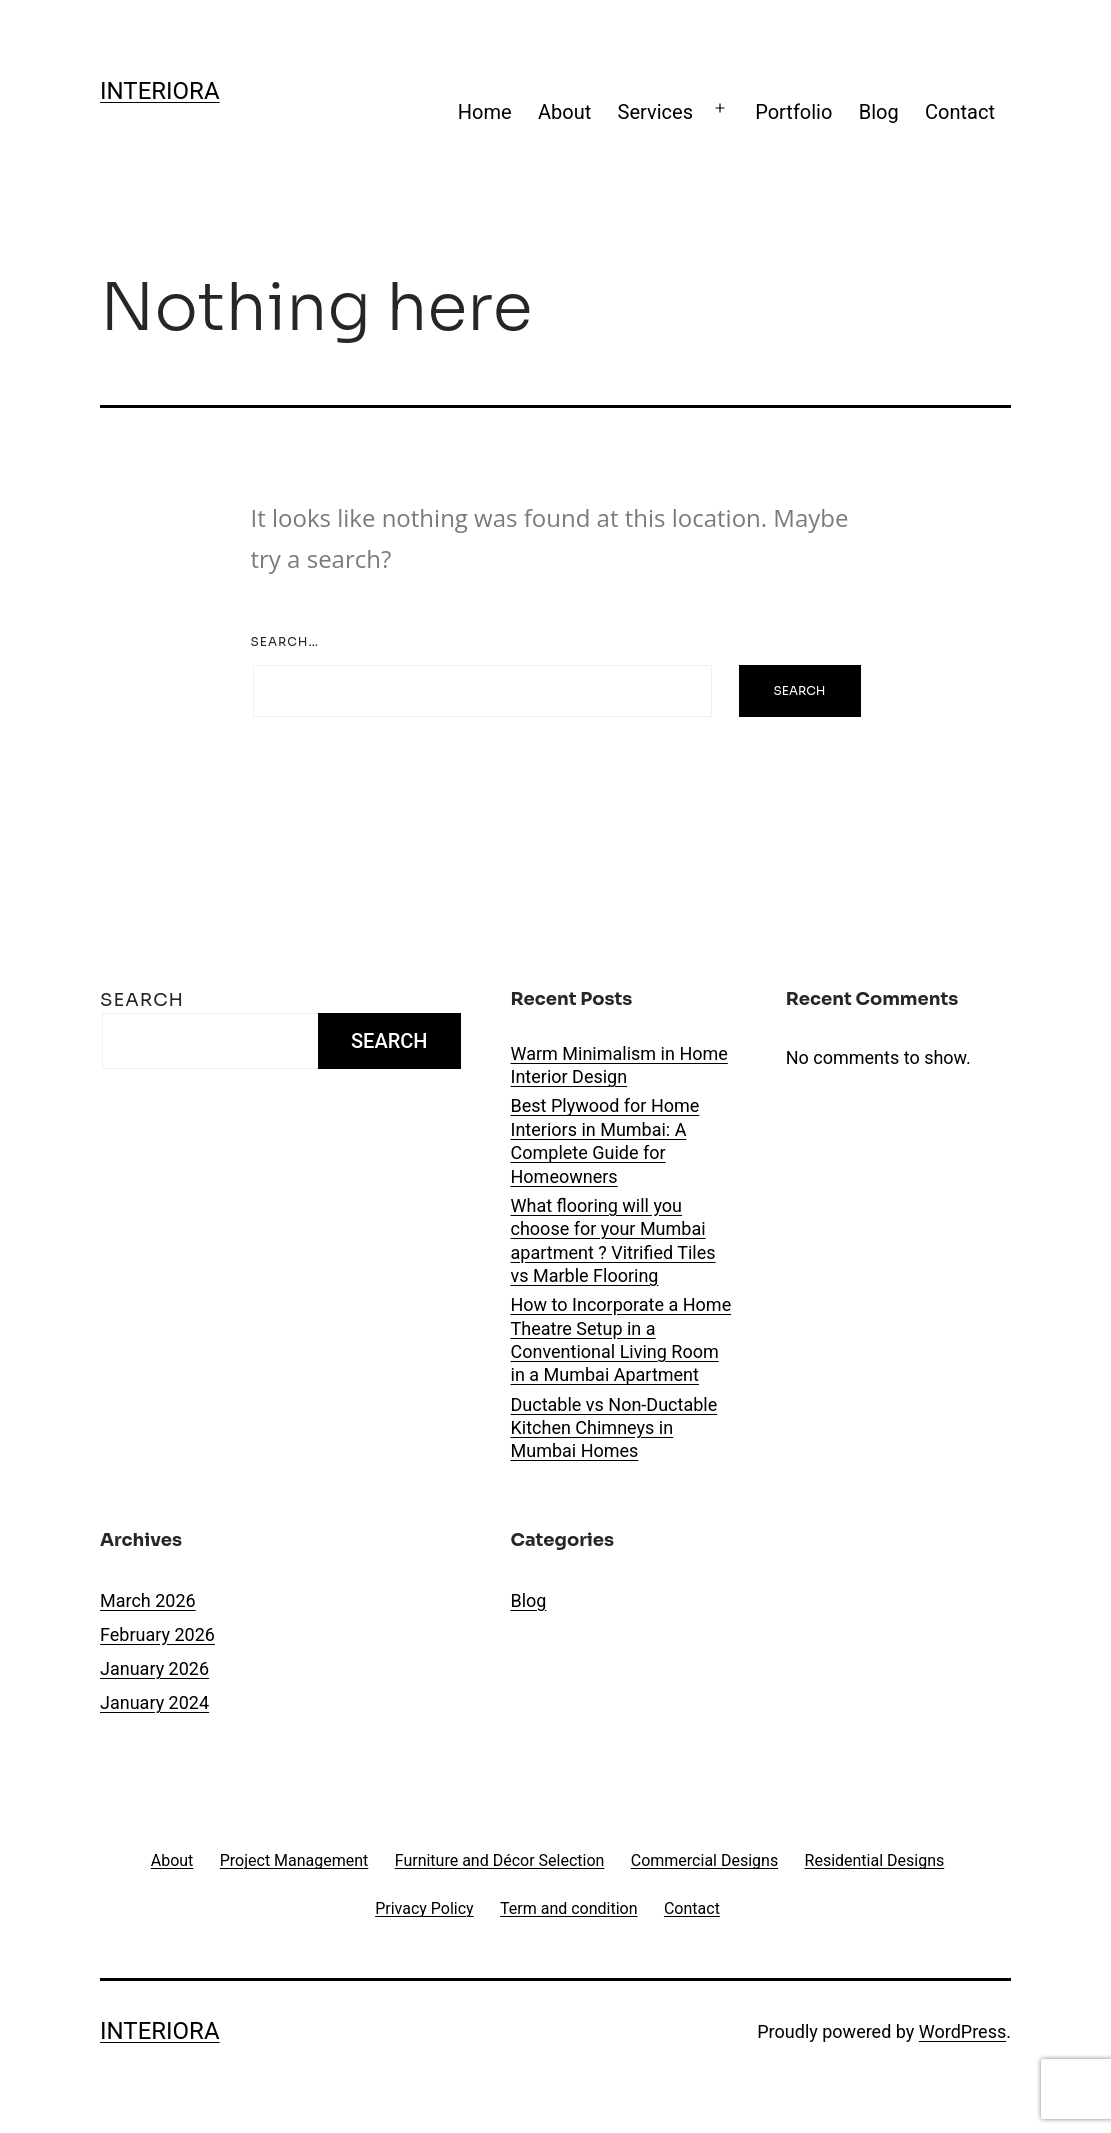 Image resolution: width=1111 pixels, height=2133 pixels. Describe the element at coordinates (160, 91) in the screenshot. I see `Interiora` at that location.